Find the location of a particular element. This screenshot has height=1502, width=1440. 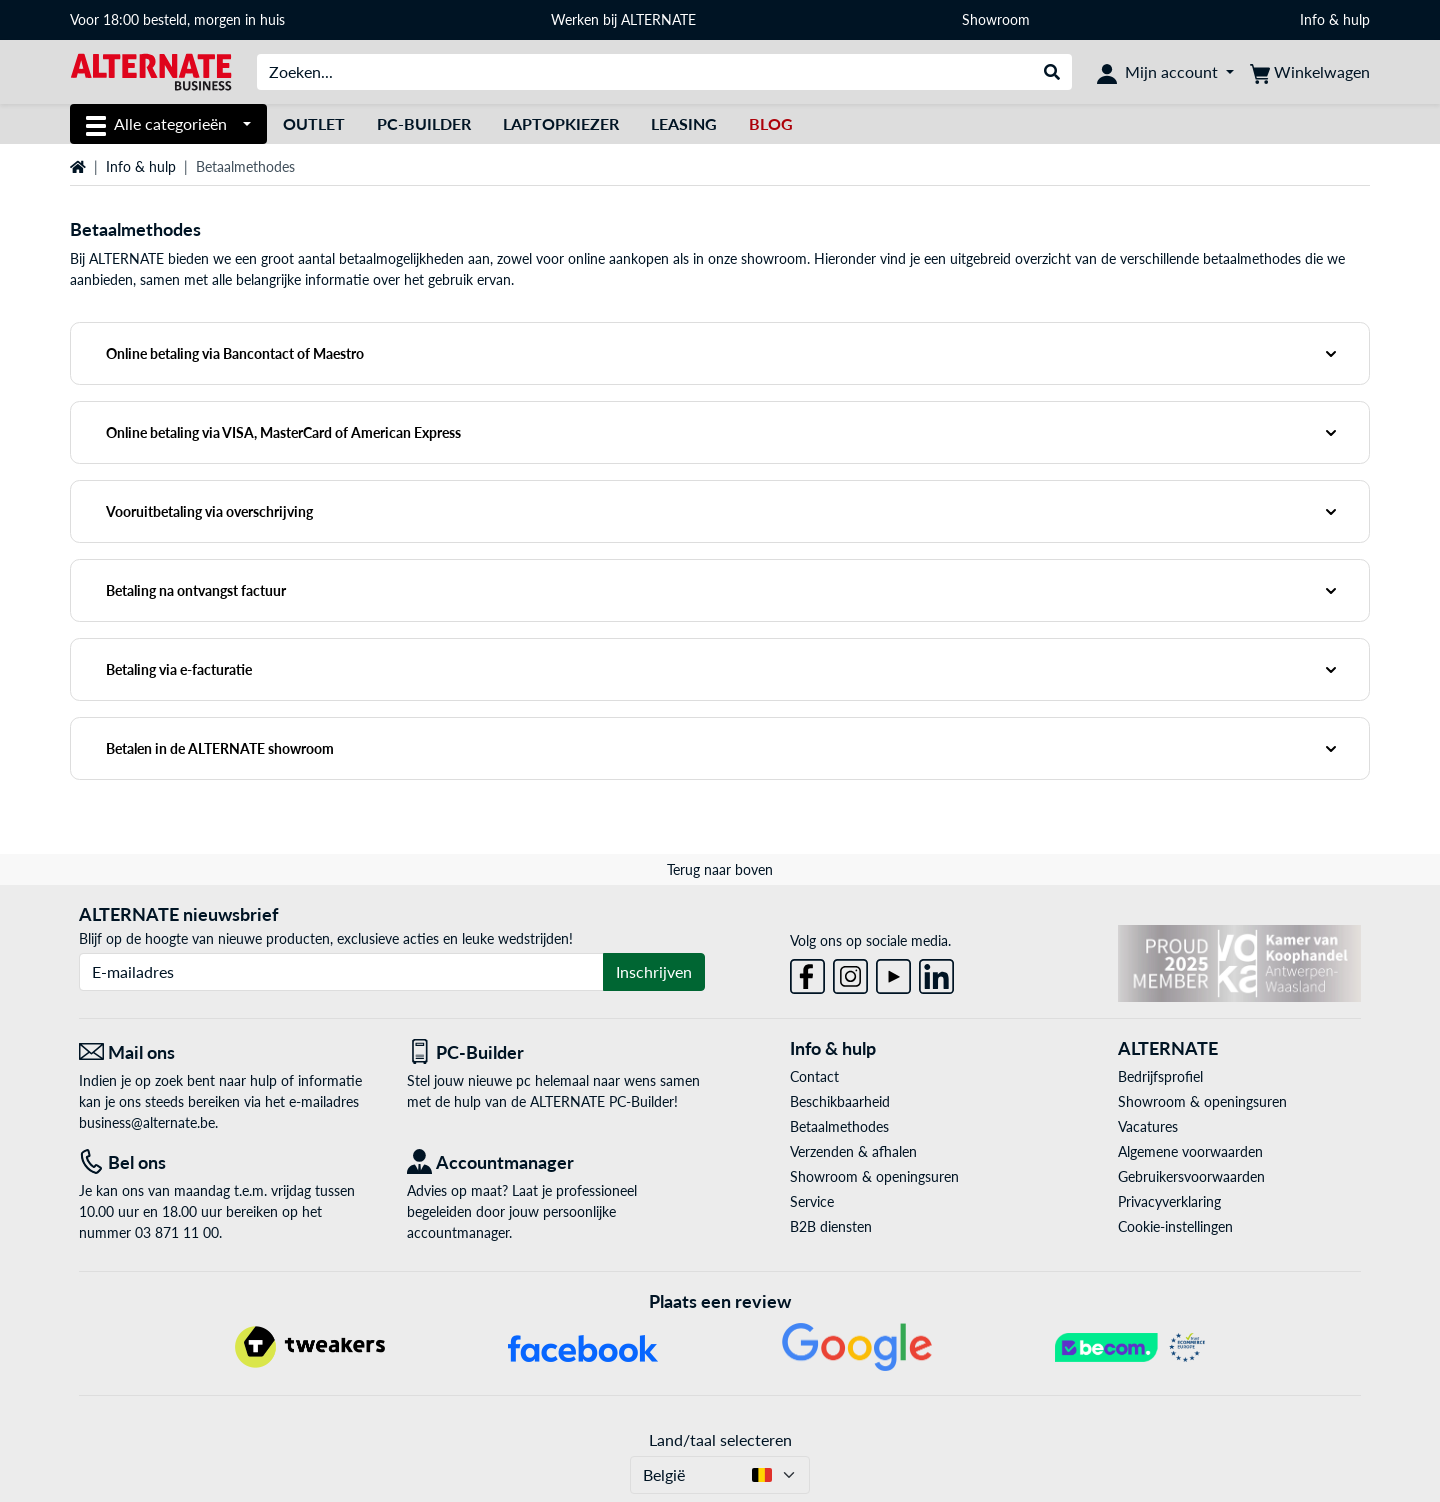

Bedrijfsprofiel is located at coordinates (1160, 1076).